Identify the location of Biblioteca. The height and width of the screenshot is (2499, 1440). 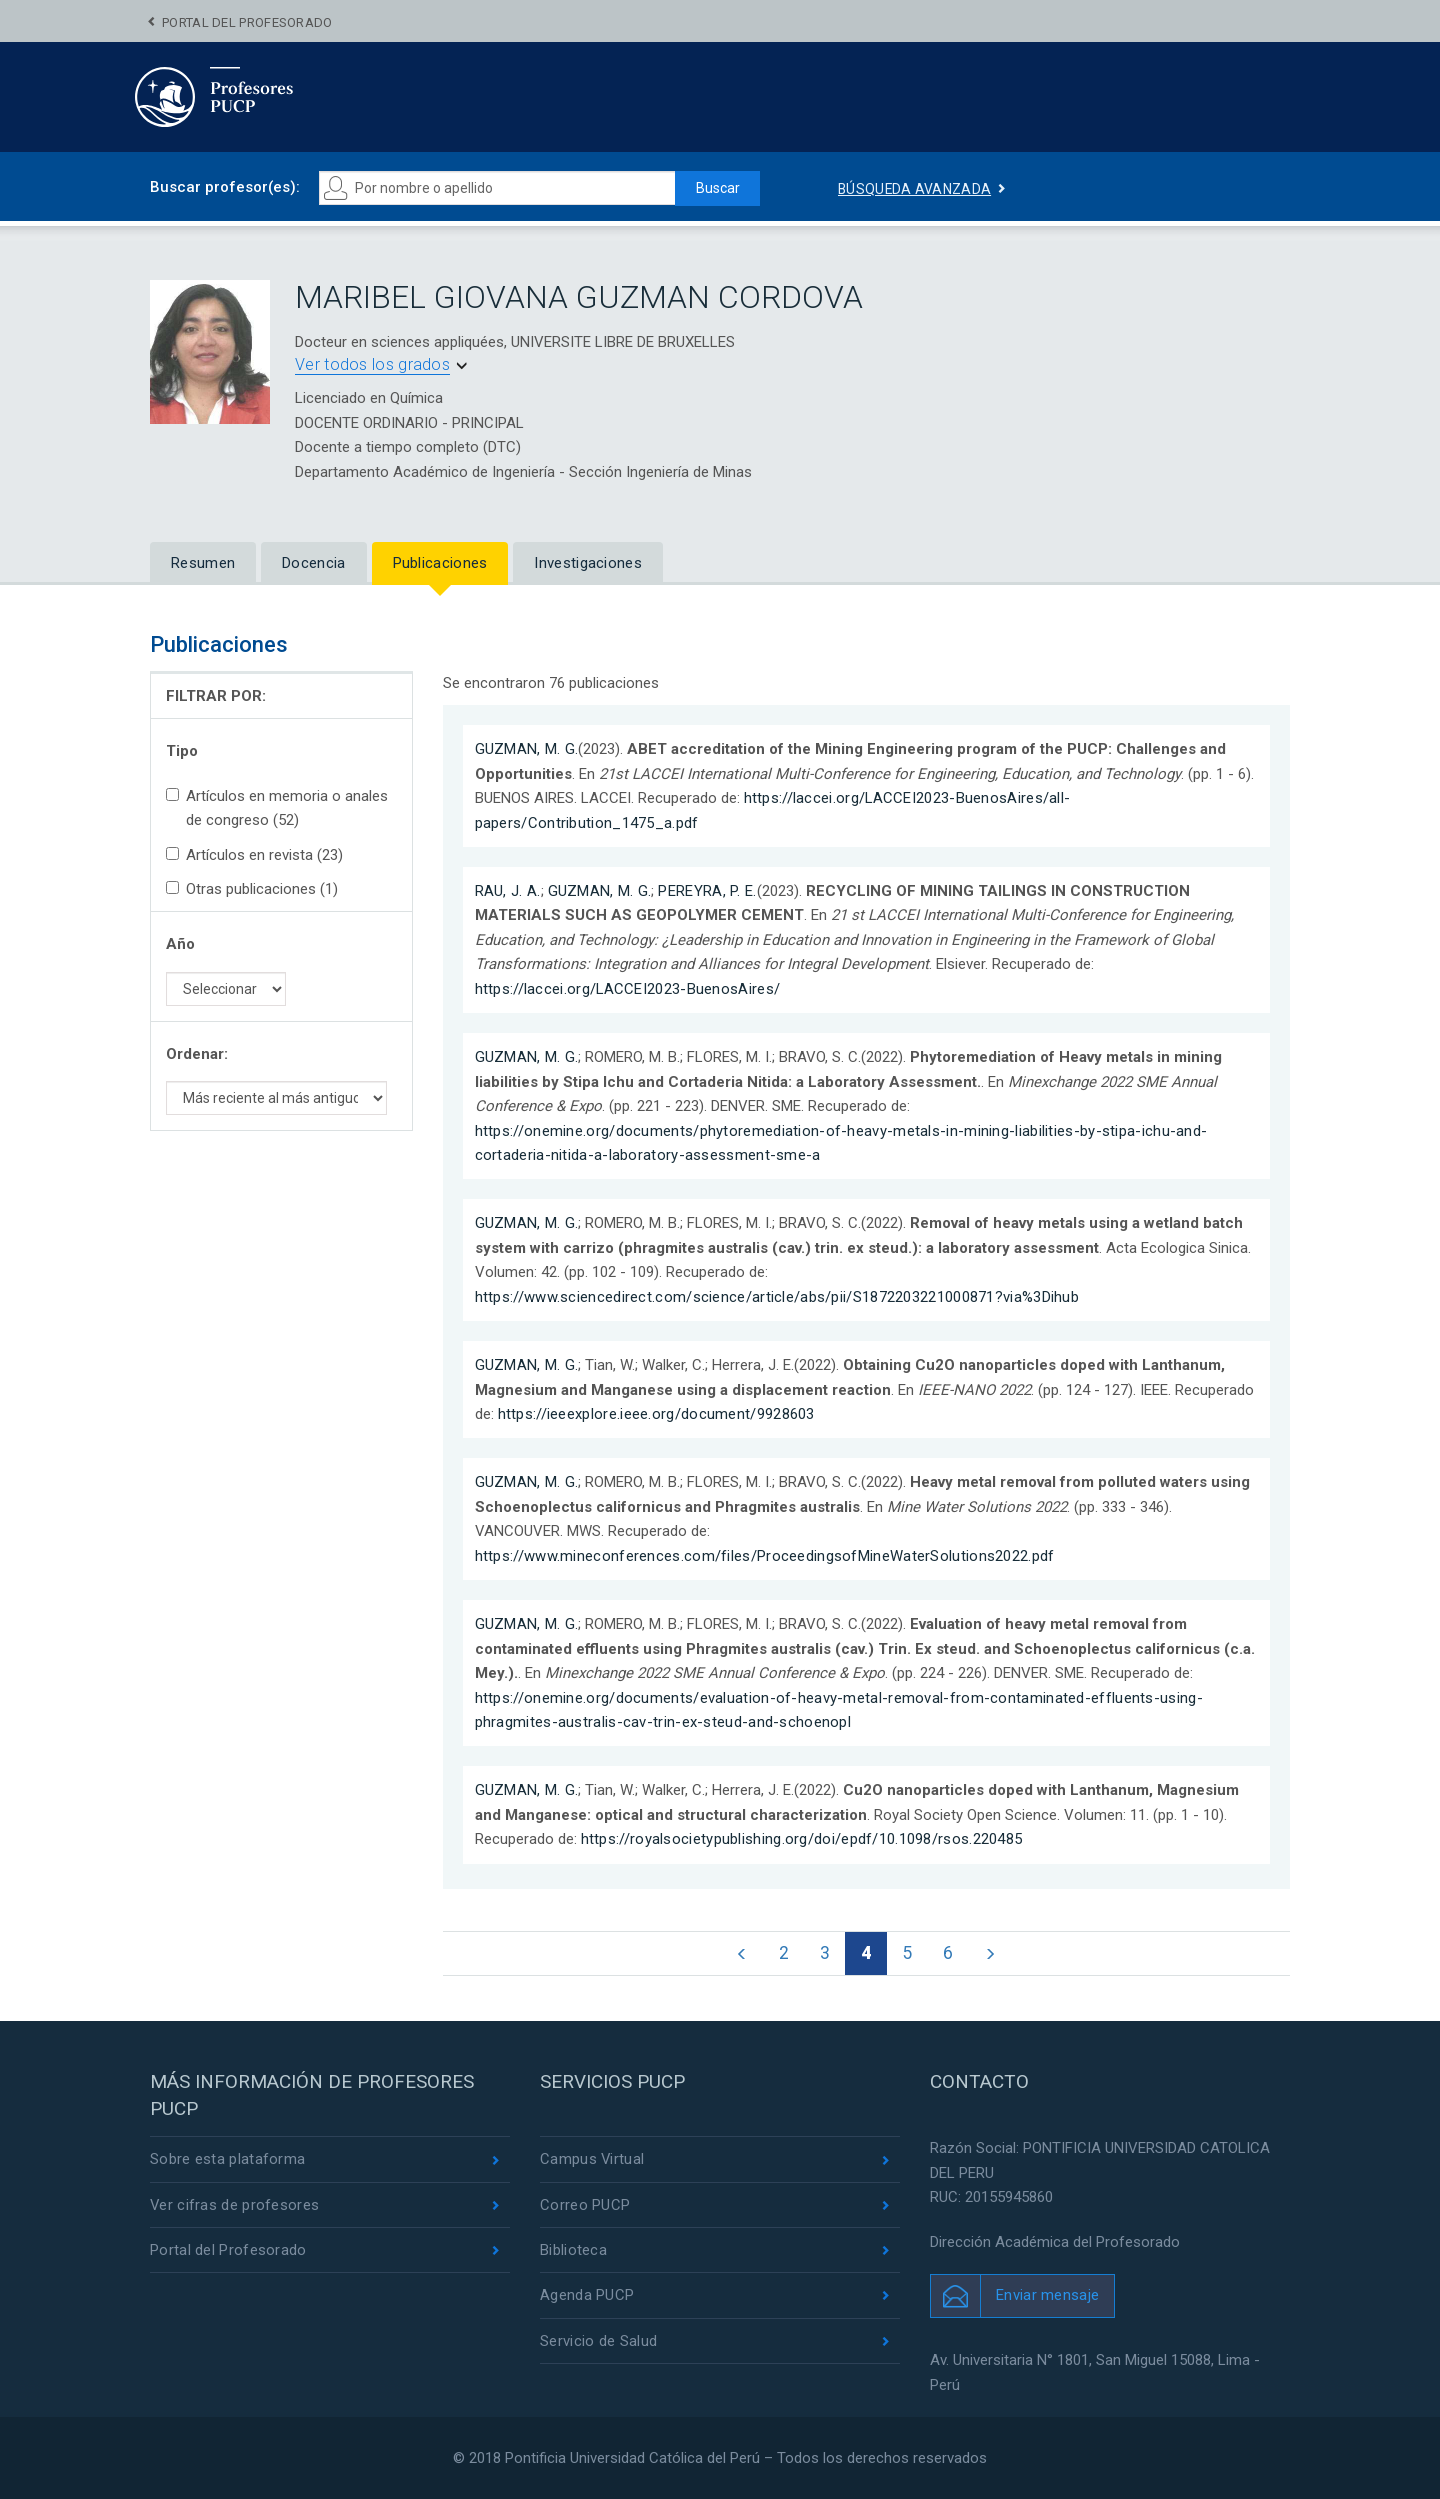
(573, 2251).